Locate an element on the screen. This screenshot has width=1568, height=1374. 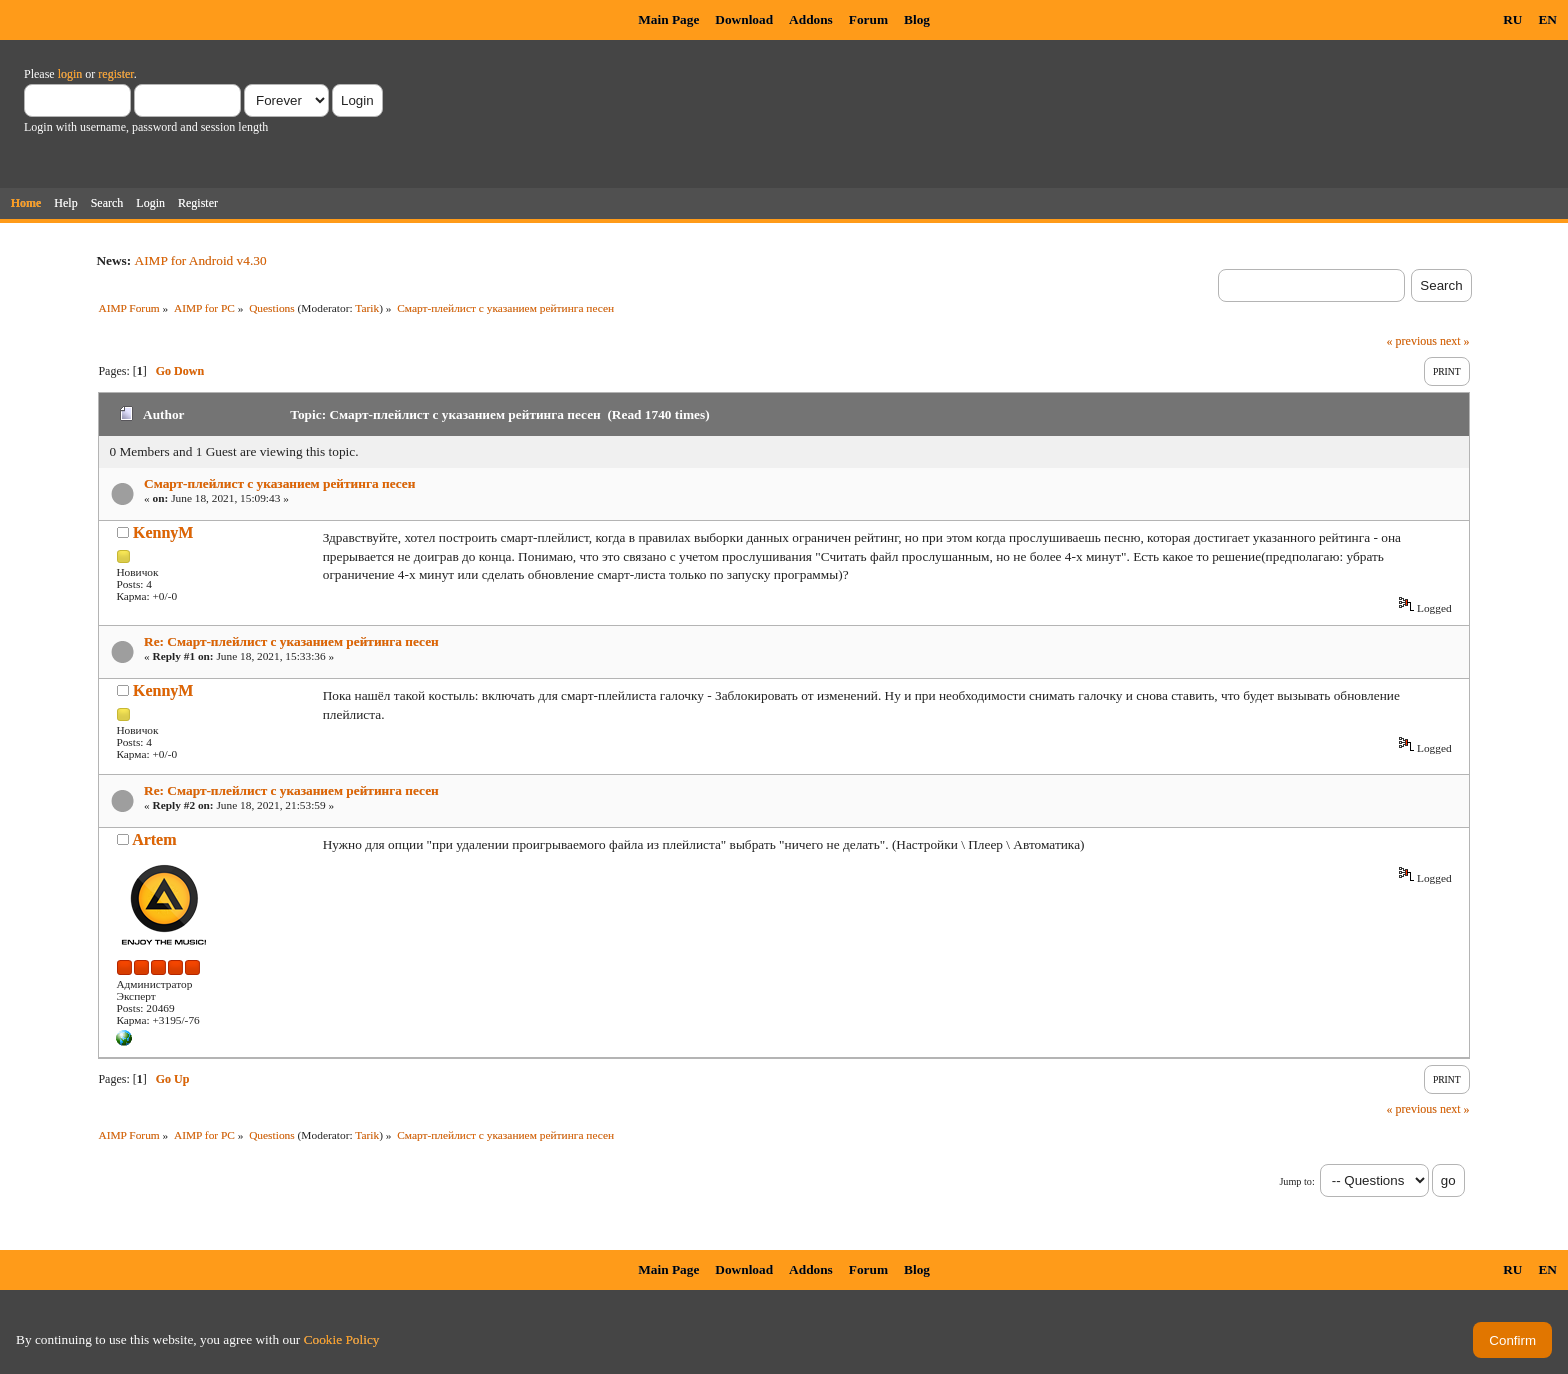
RU is located at coordinates (1512, 19).